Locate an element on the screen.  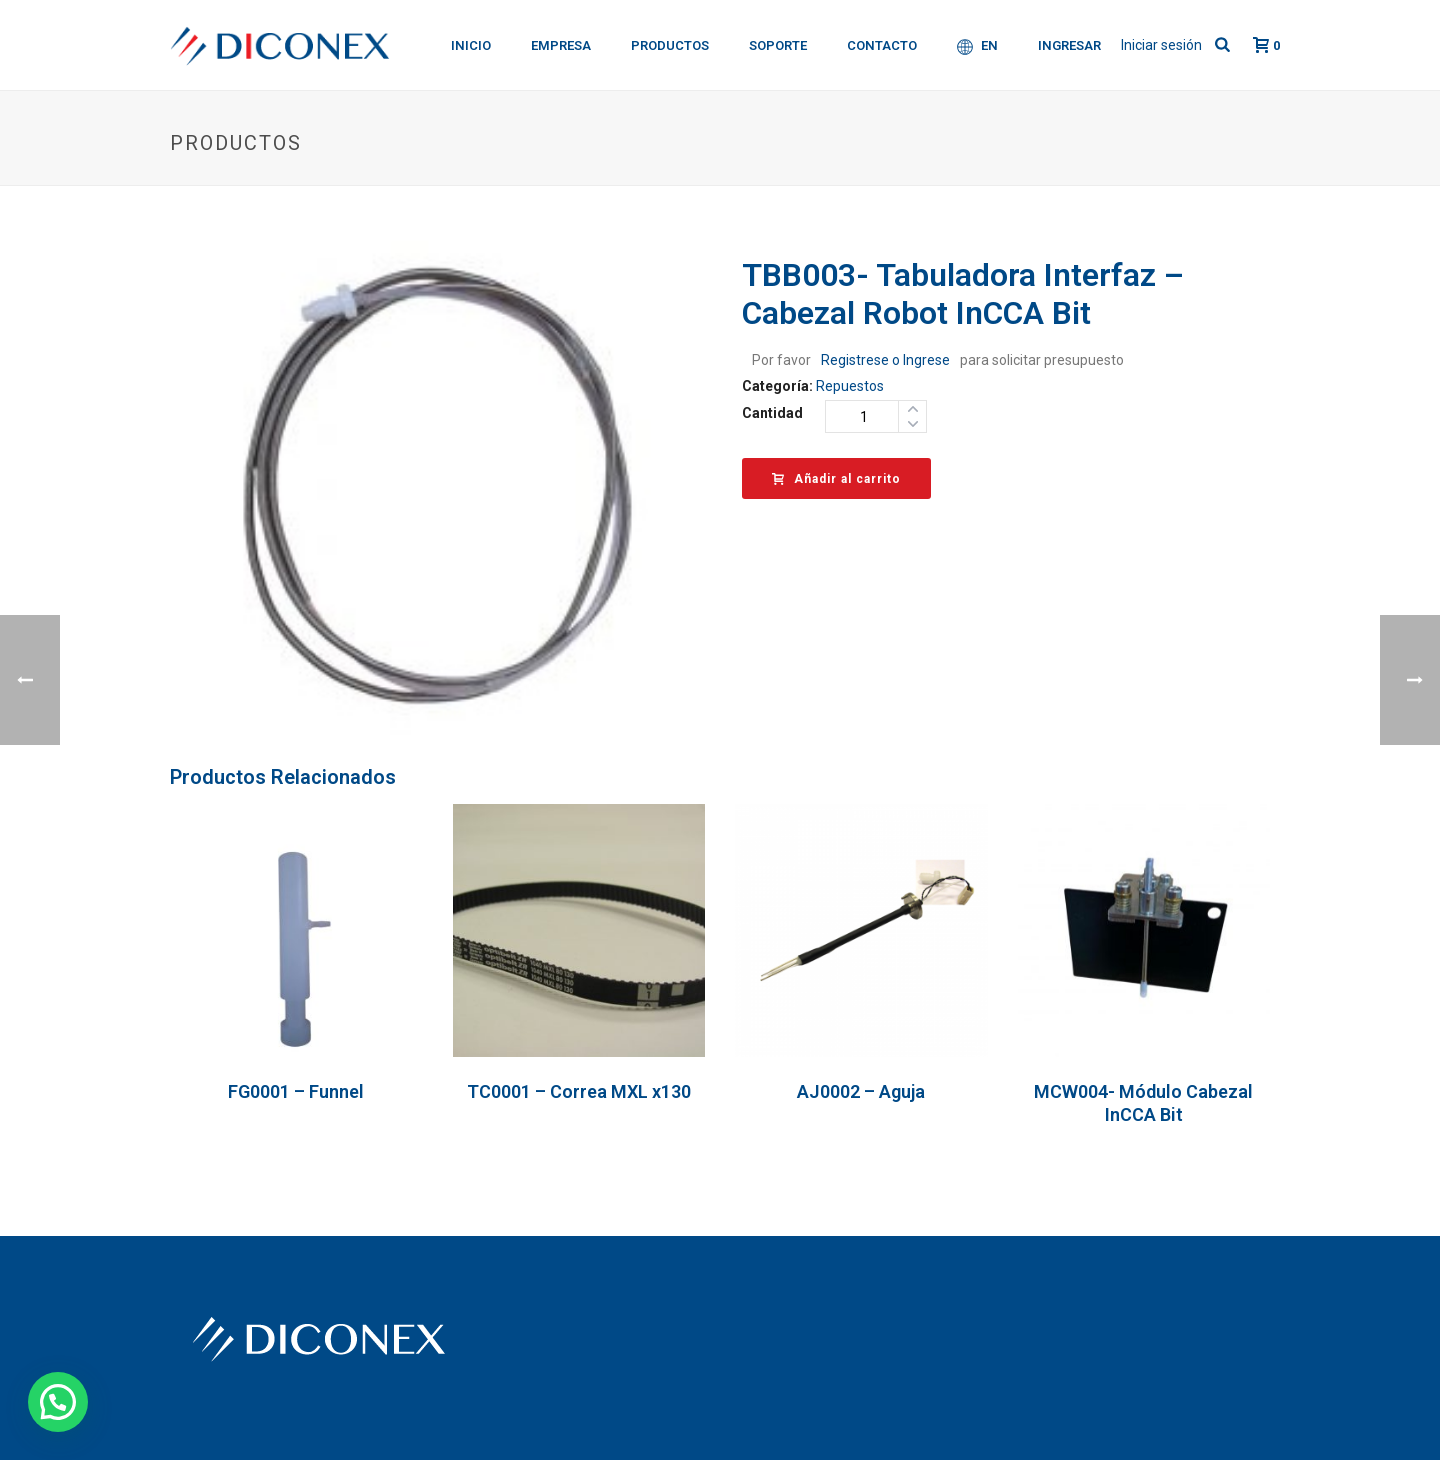
Productos is located at coordinates (670, 45).